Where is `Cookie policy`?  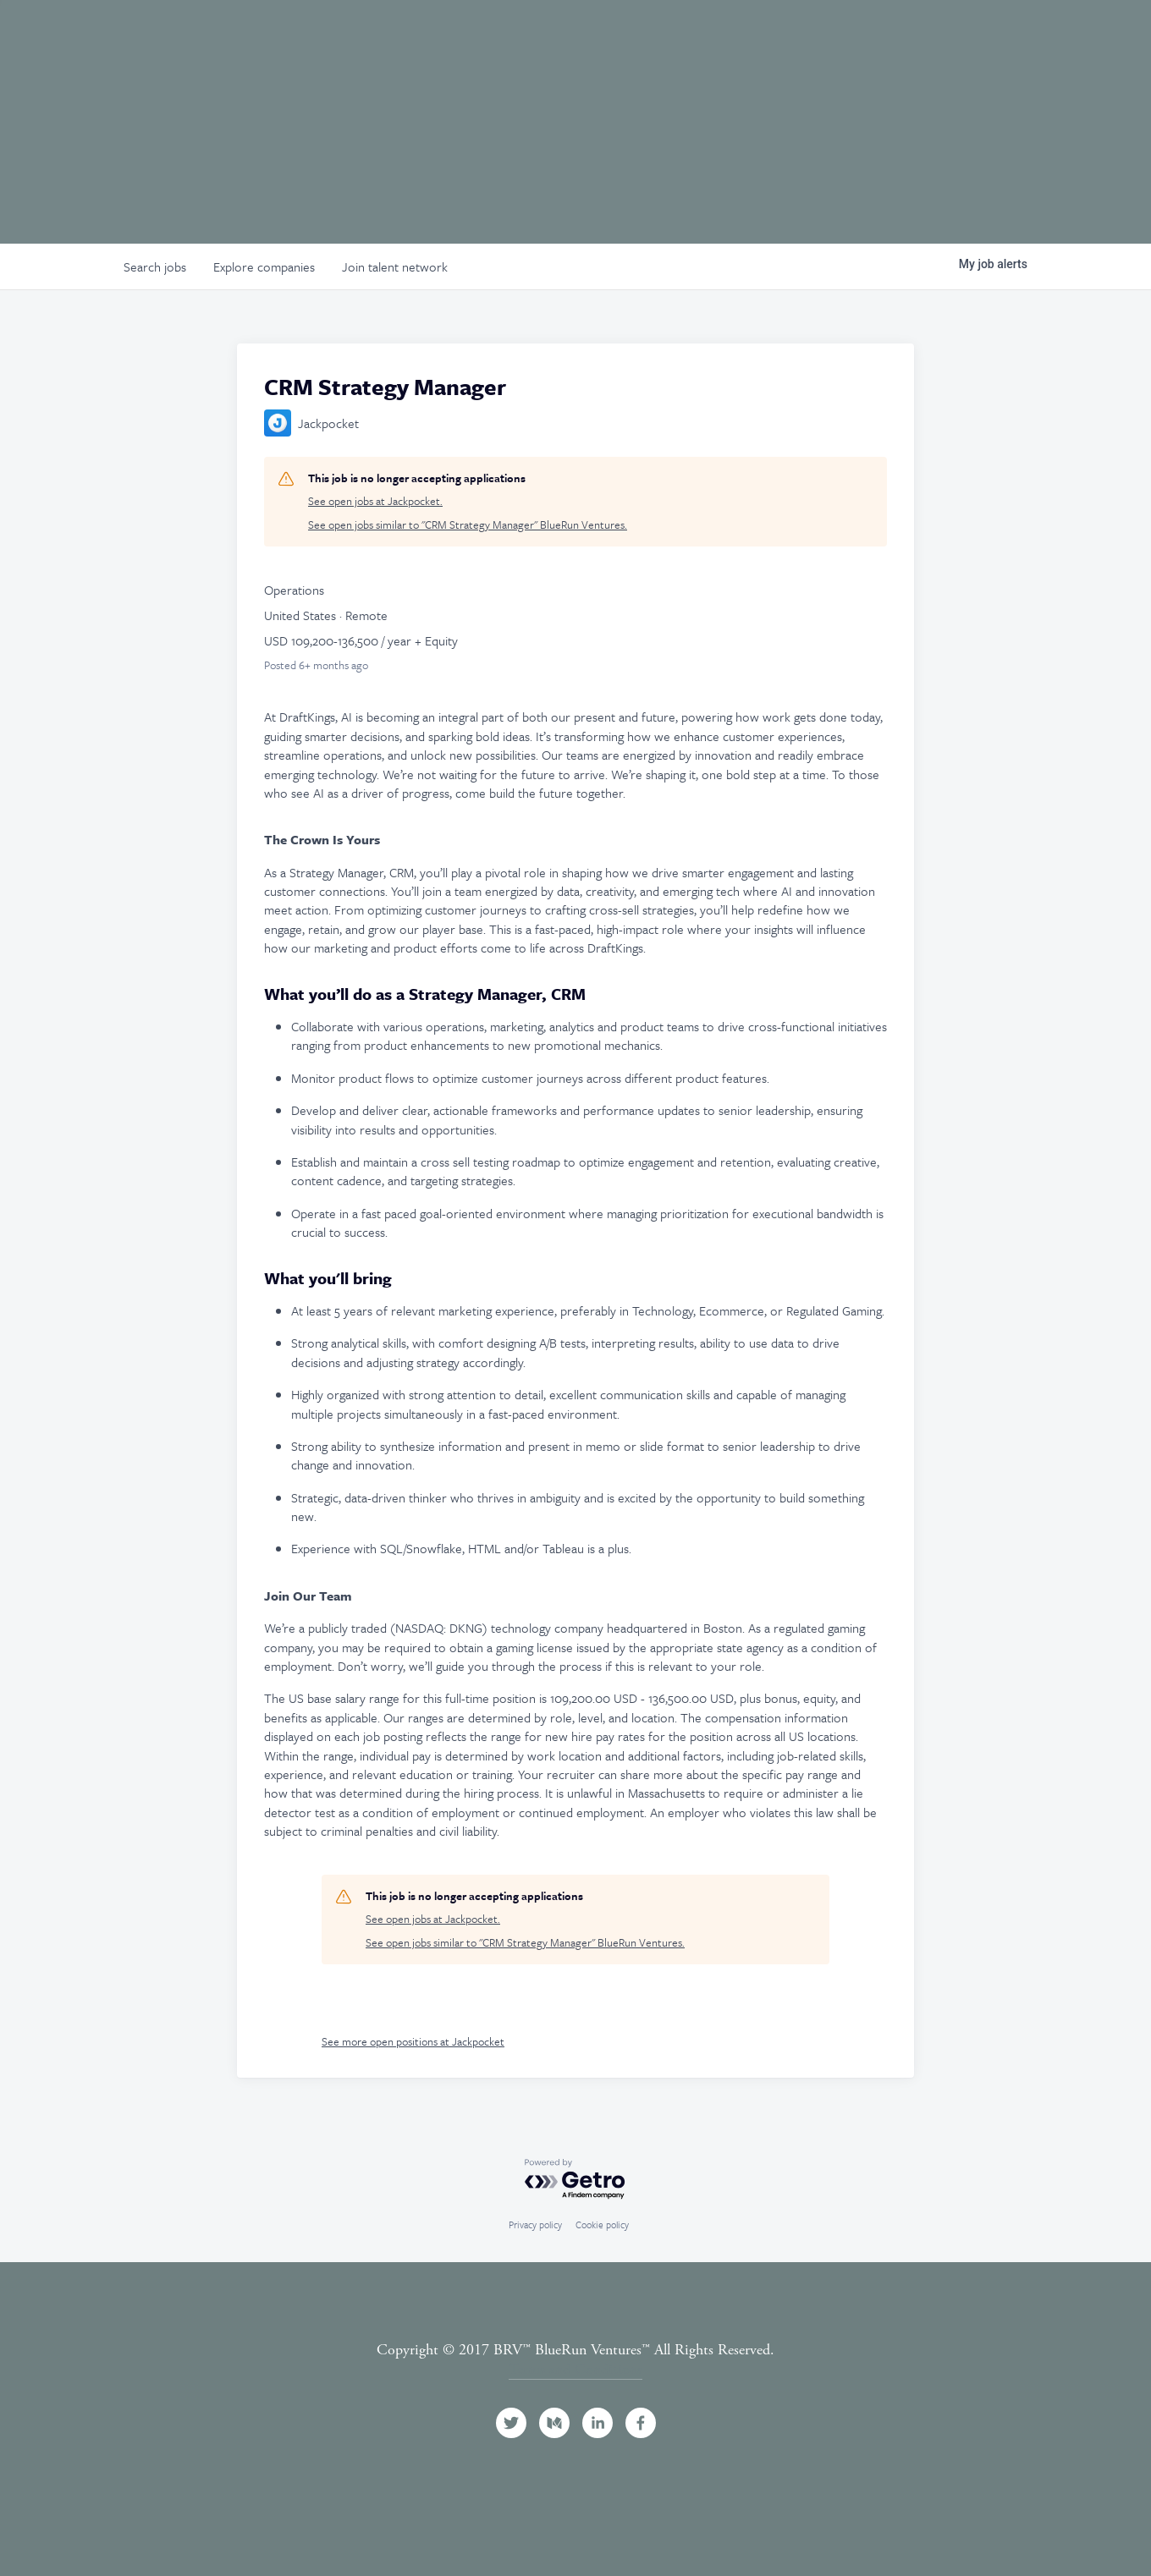 Cookie policy is located at coordinates (602, 2224).